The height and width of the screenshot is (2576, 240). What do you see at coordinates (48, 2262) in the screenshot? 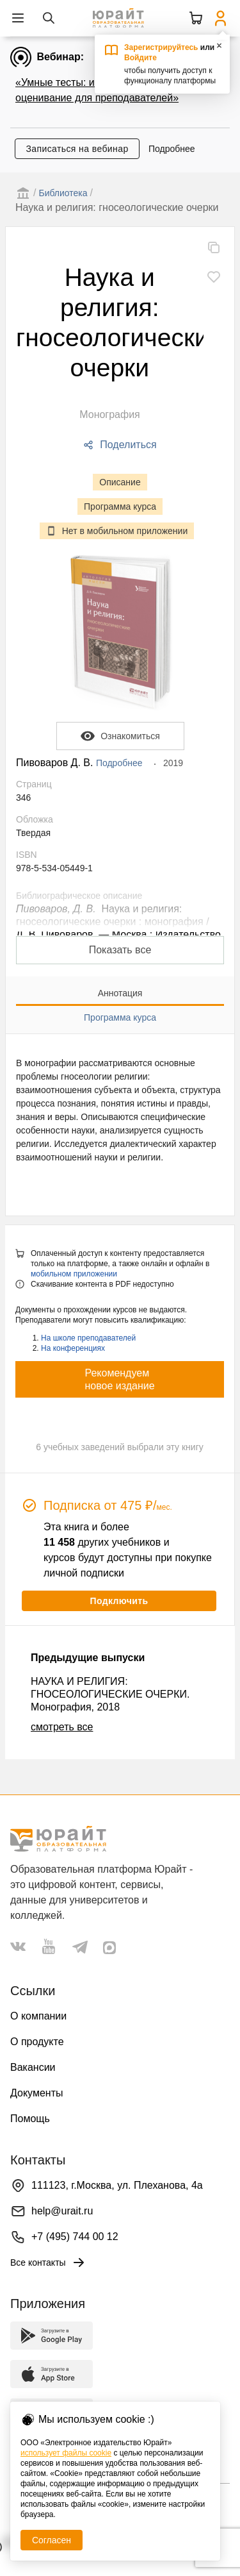
I see `Все контакты` at bounding box center [48, 2262].